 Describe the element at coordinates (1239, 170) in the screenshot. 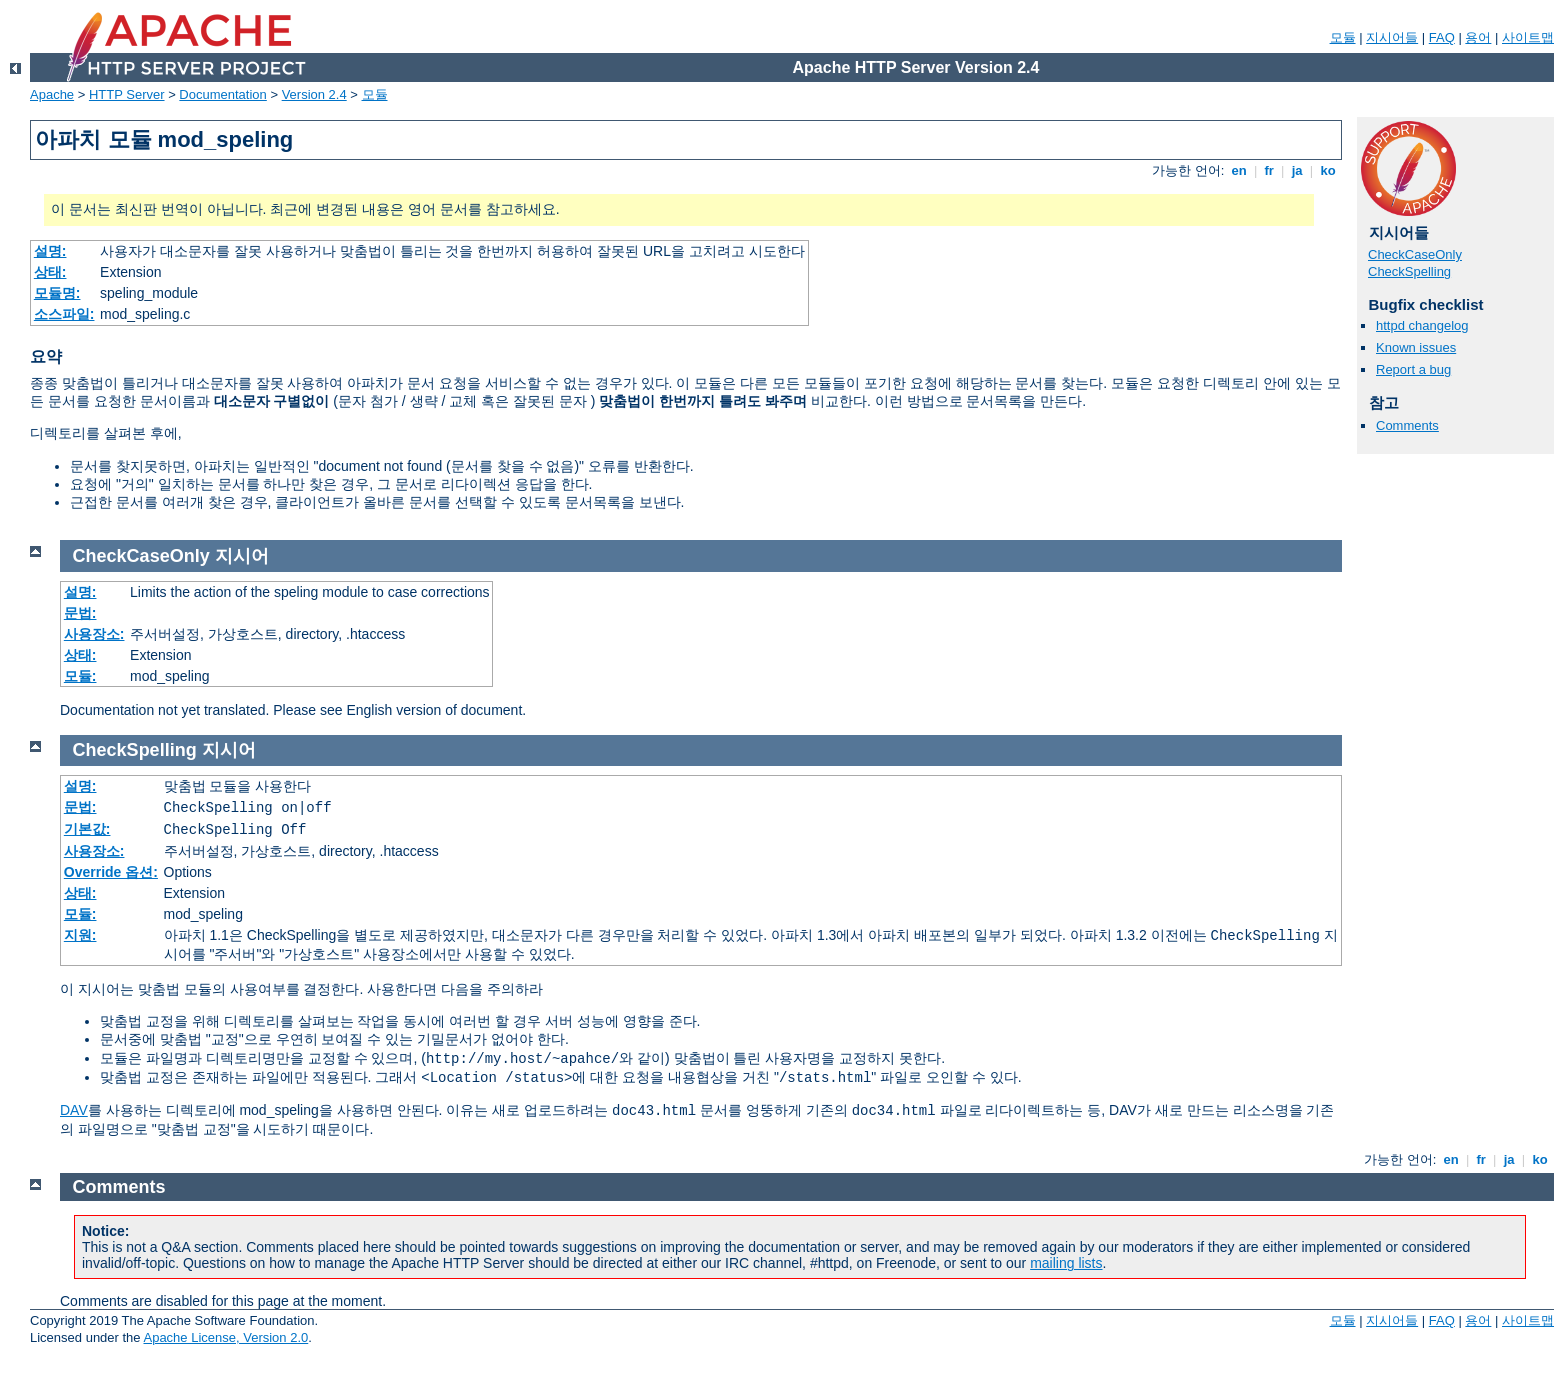

I see `en` at that location.